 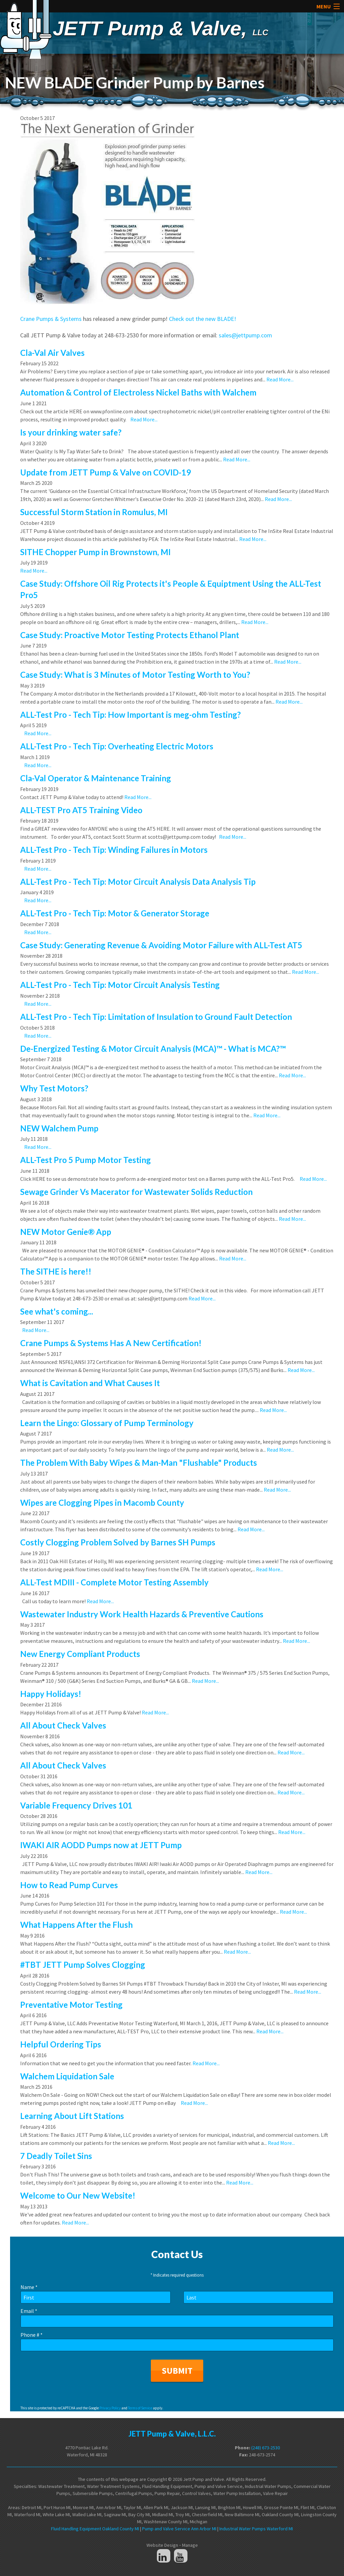 What do you see at coordinates (60, 2044) in the screenshot?
I see `Helpful Ordering Tips` at bounding box center [60, 2044].